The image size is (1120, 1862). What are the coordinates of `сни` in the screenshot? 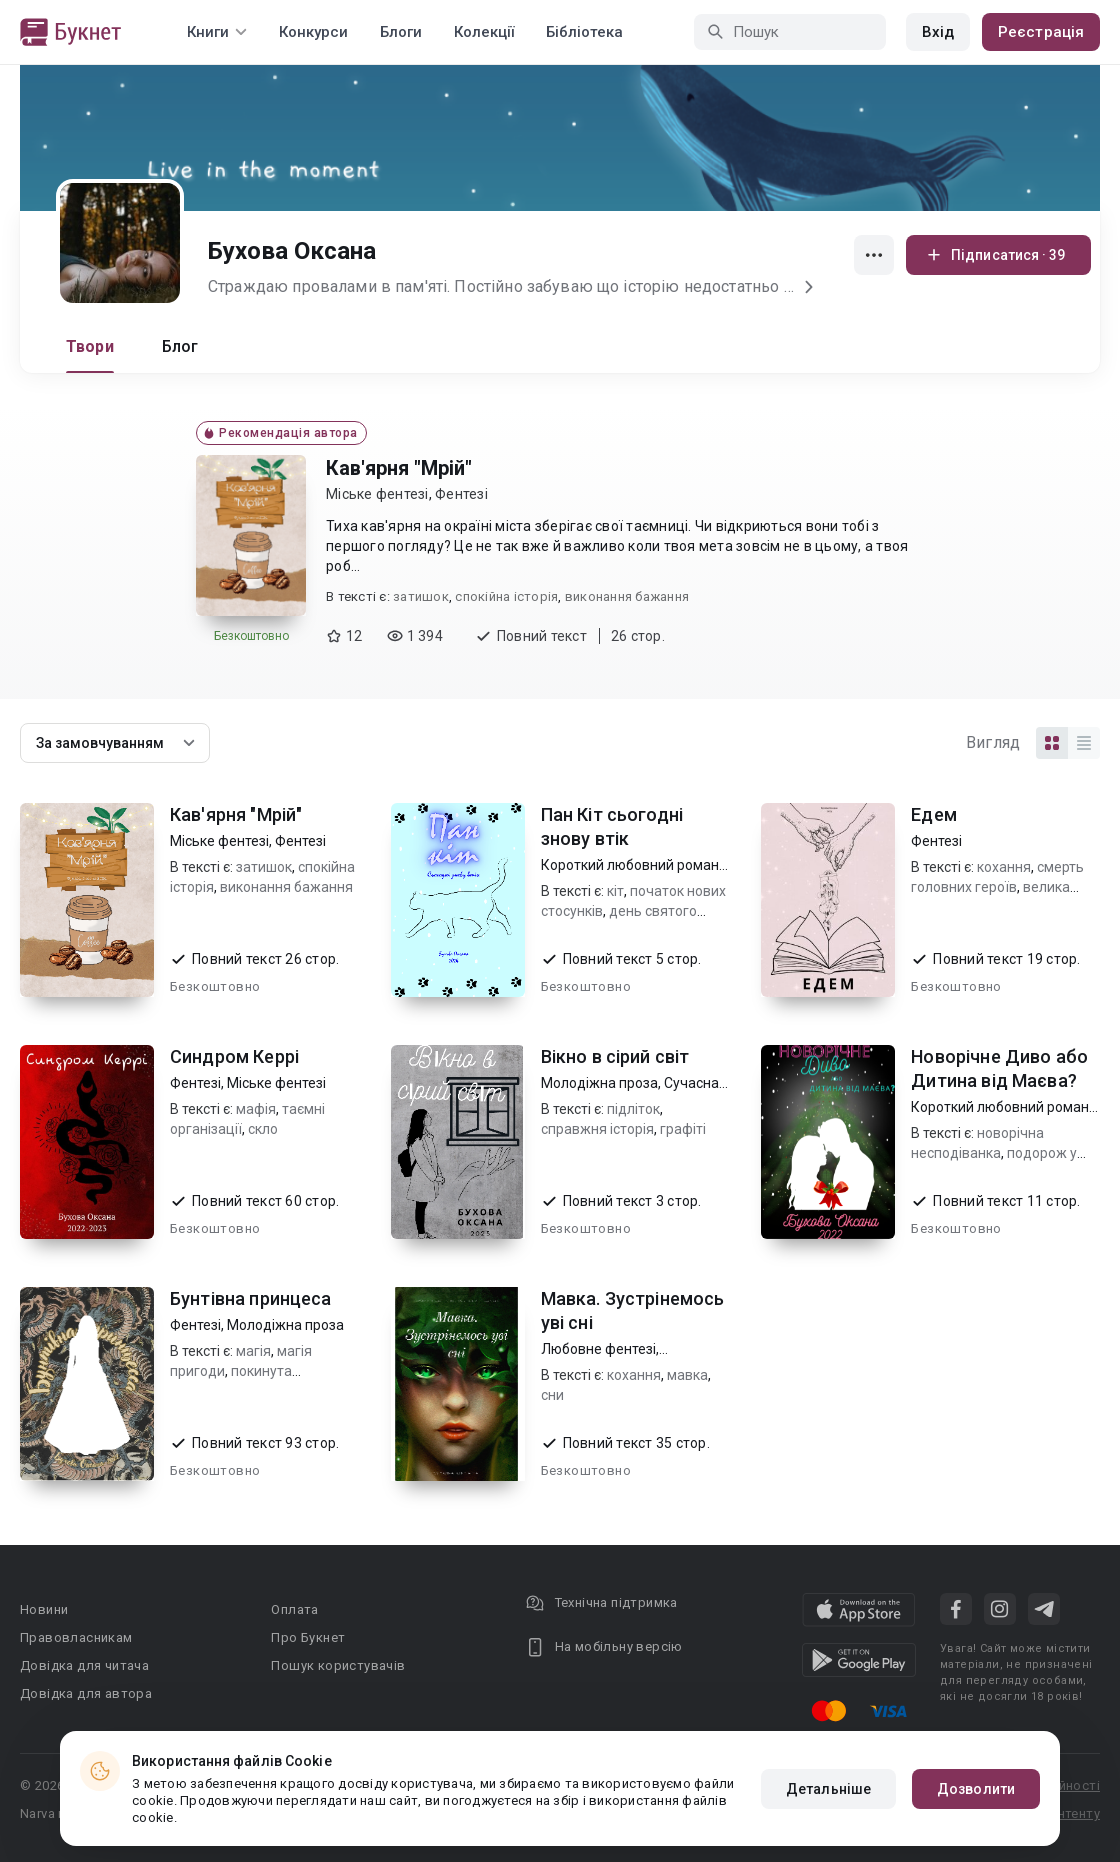 It's located at (552, 1395).